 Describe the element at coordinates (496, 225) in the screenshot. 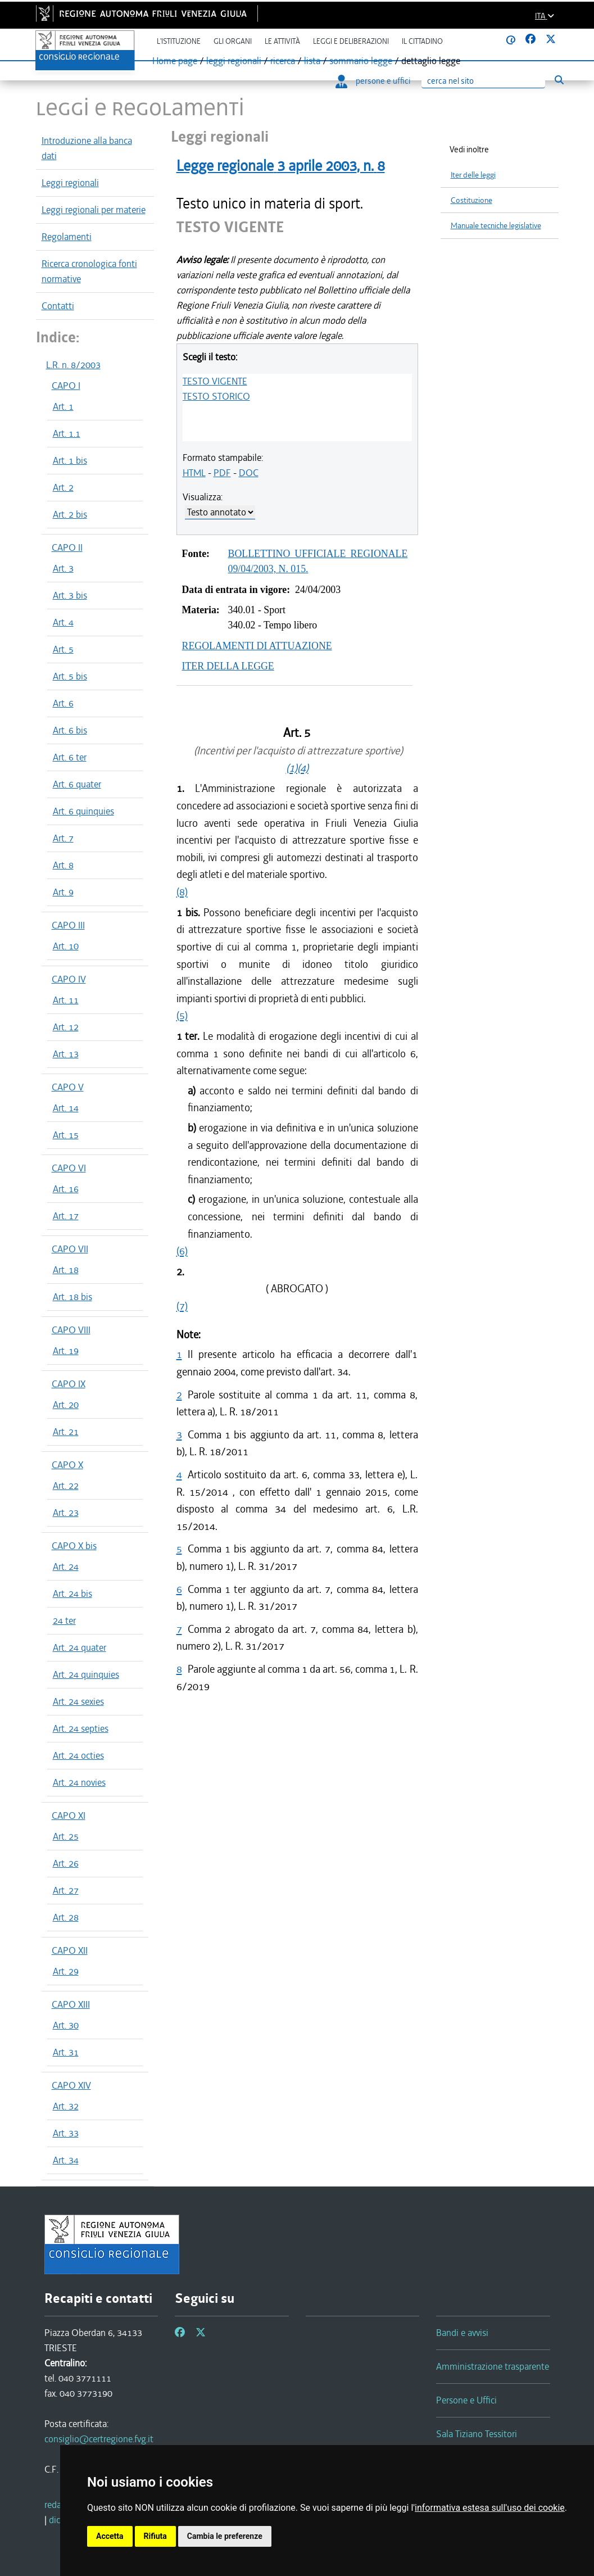

I see `Manuale tecniche legislative` at that location.